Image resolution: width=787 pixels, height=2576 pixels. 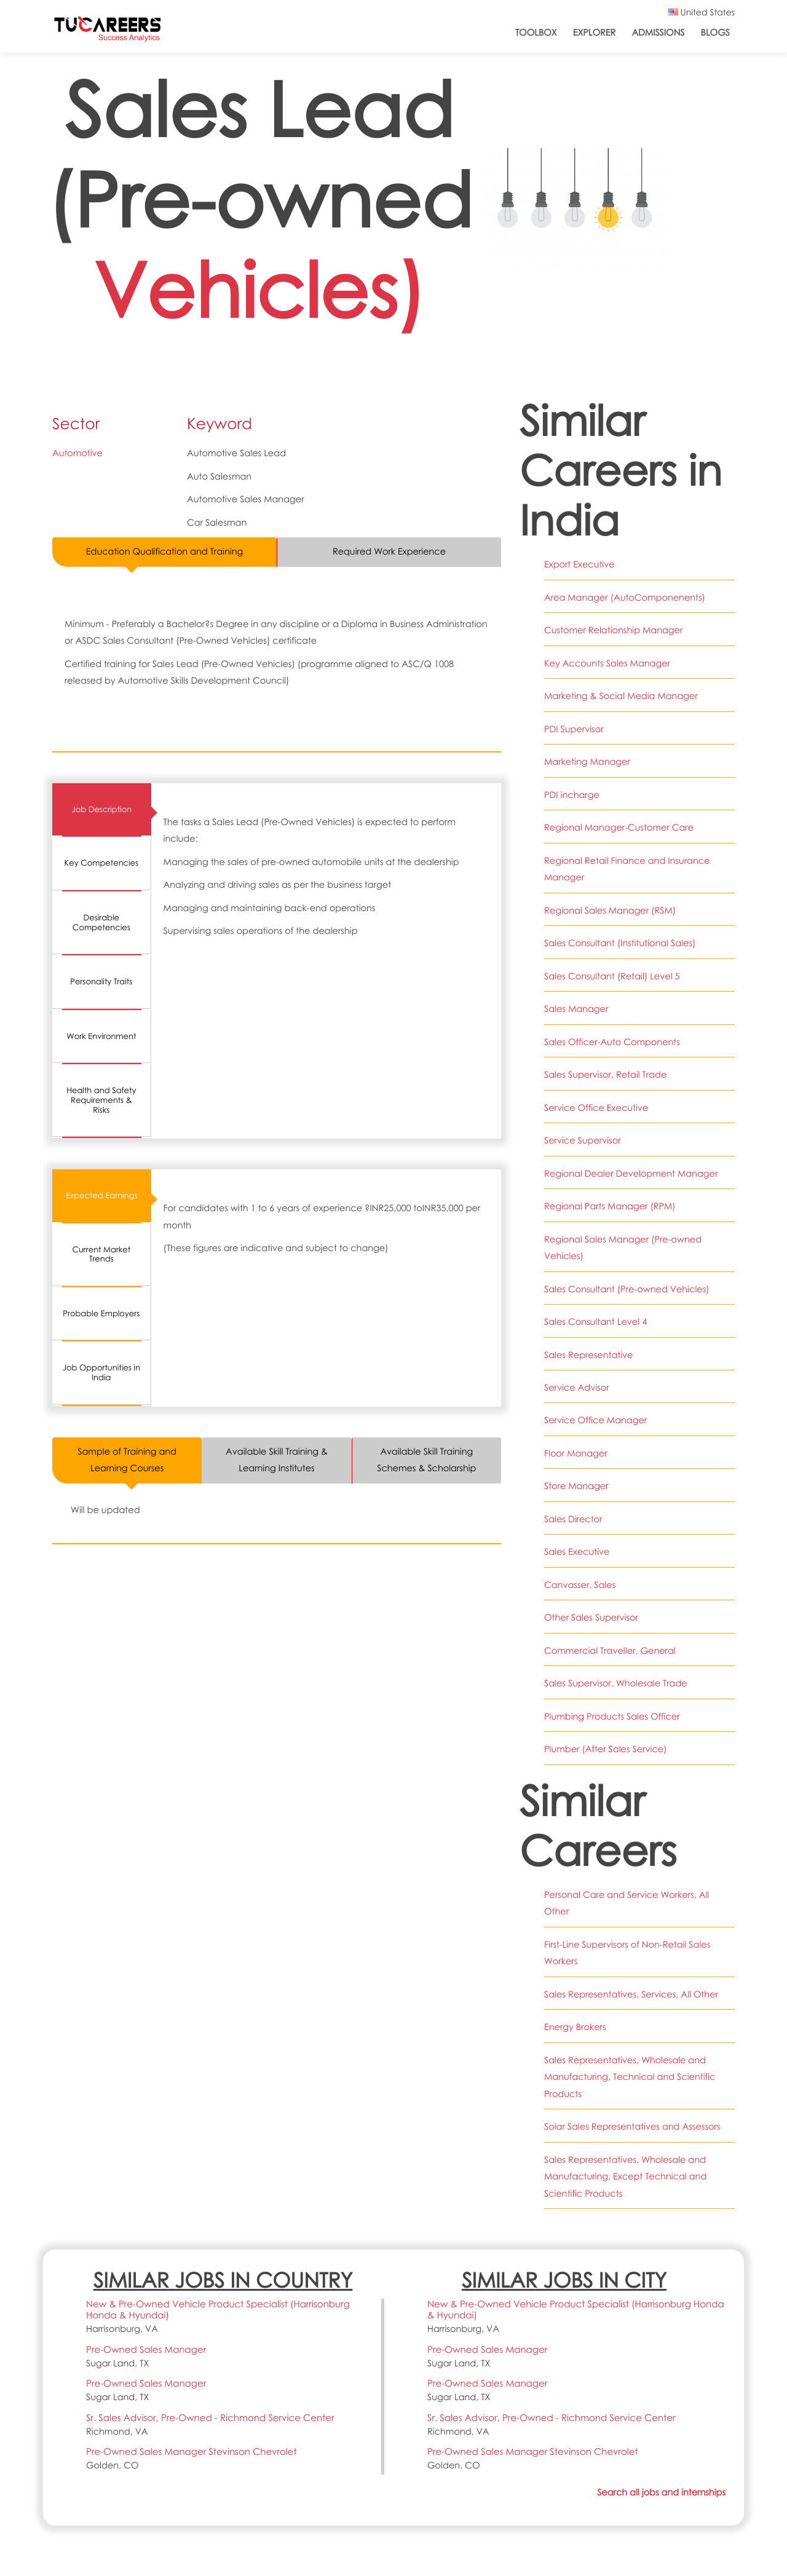 What do you see at coordinates (389, 551) in the screenshot?
I see `Required Work Experience` at bounding box center [389, 551].